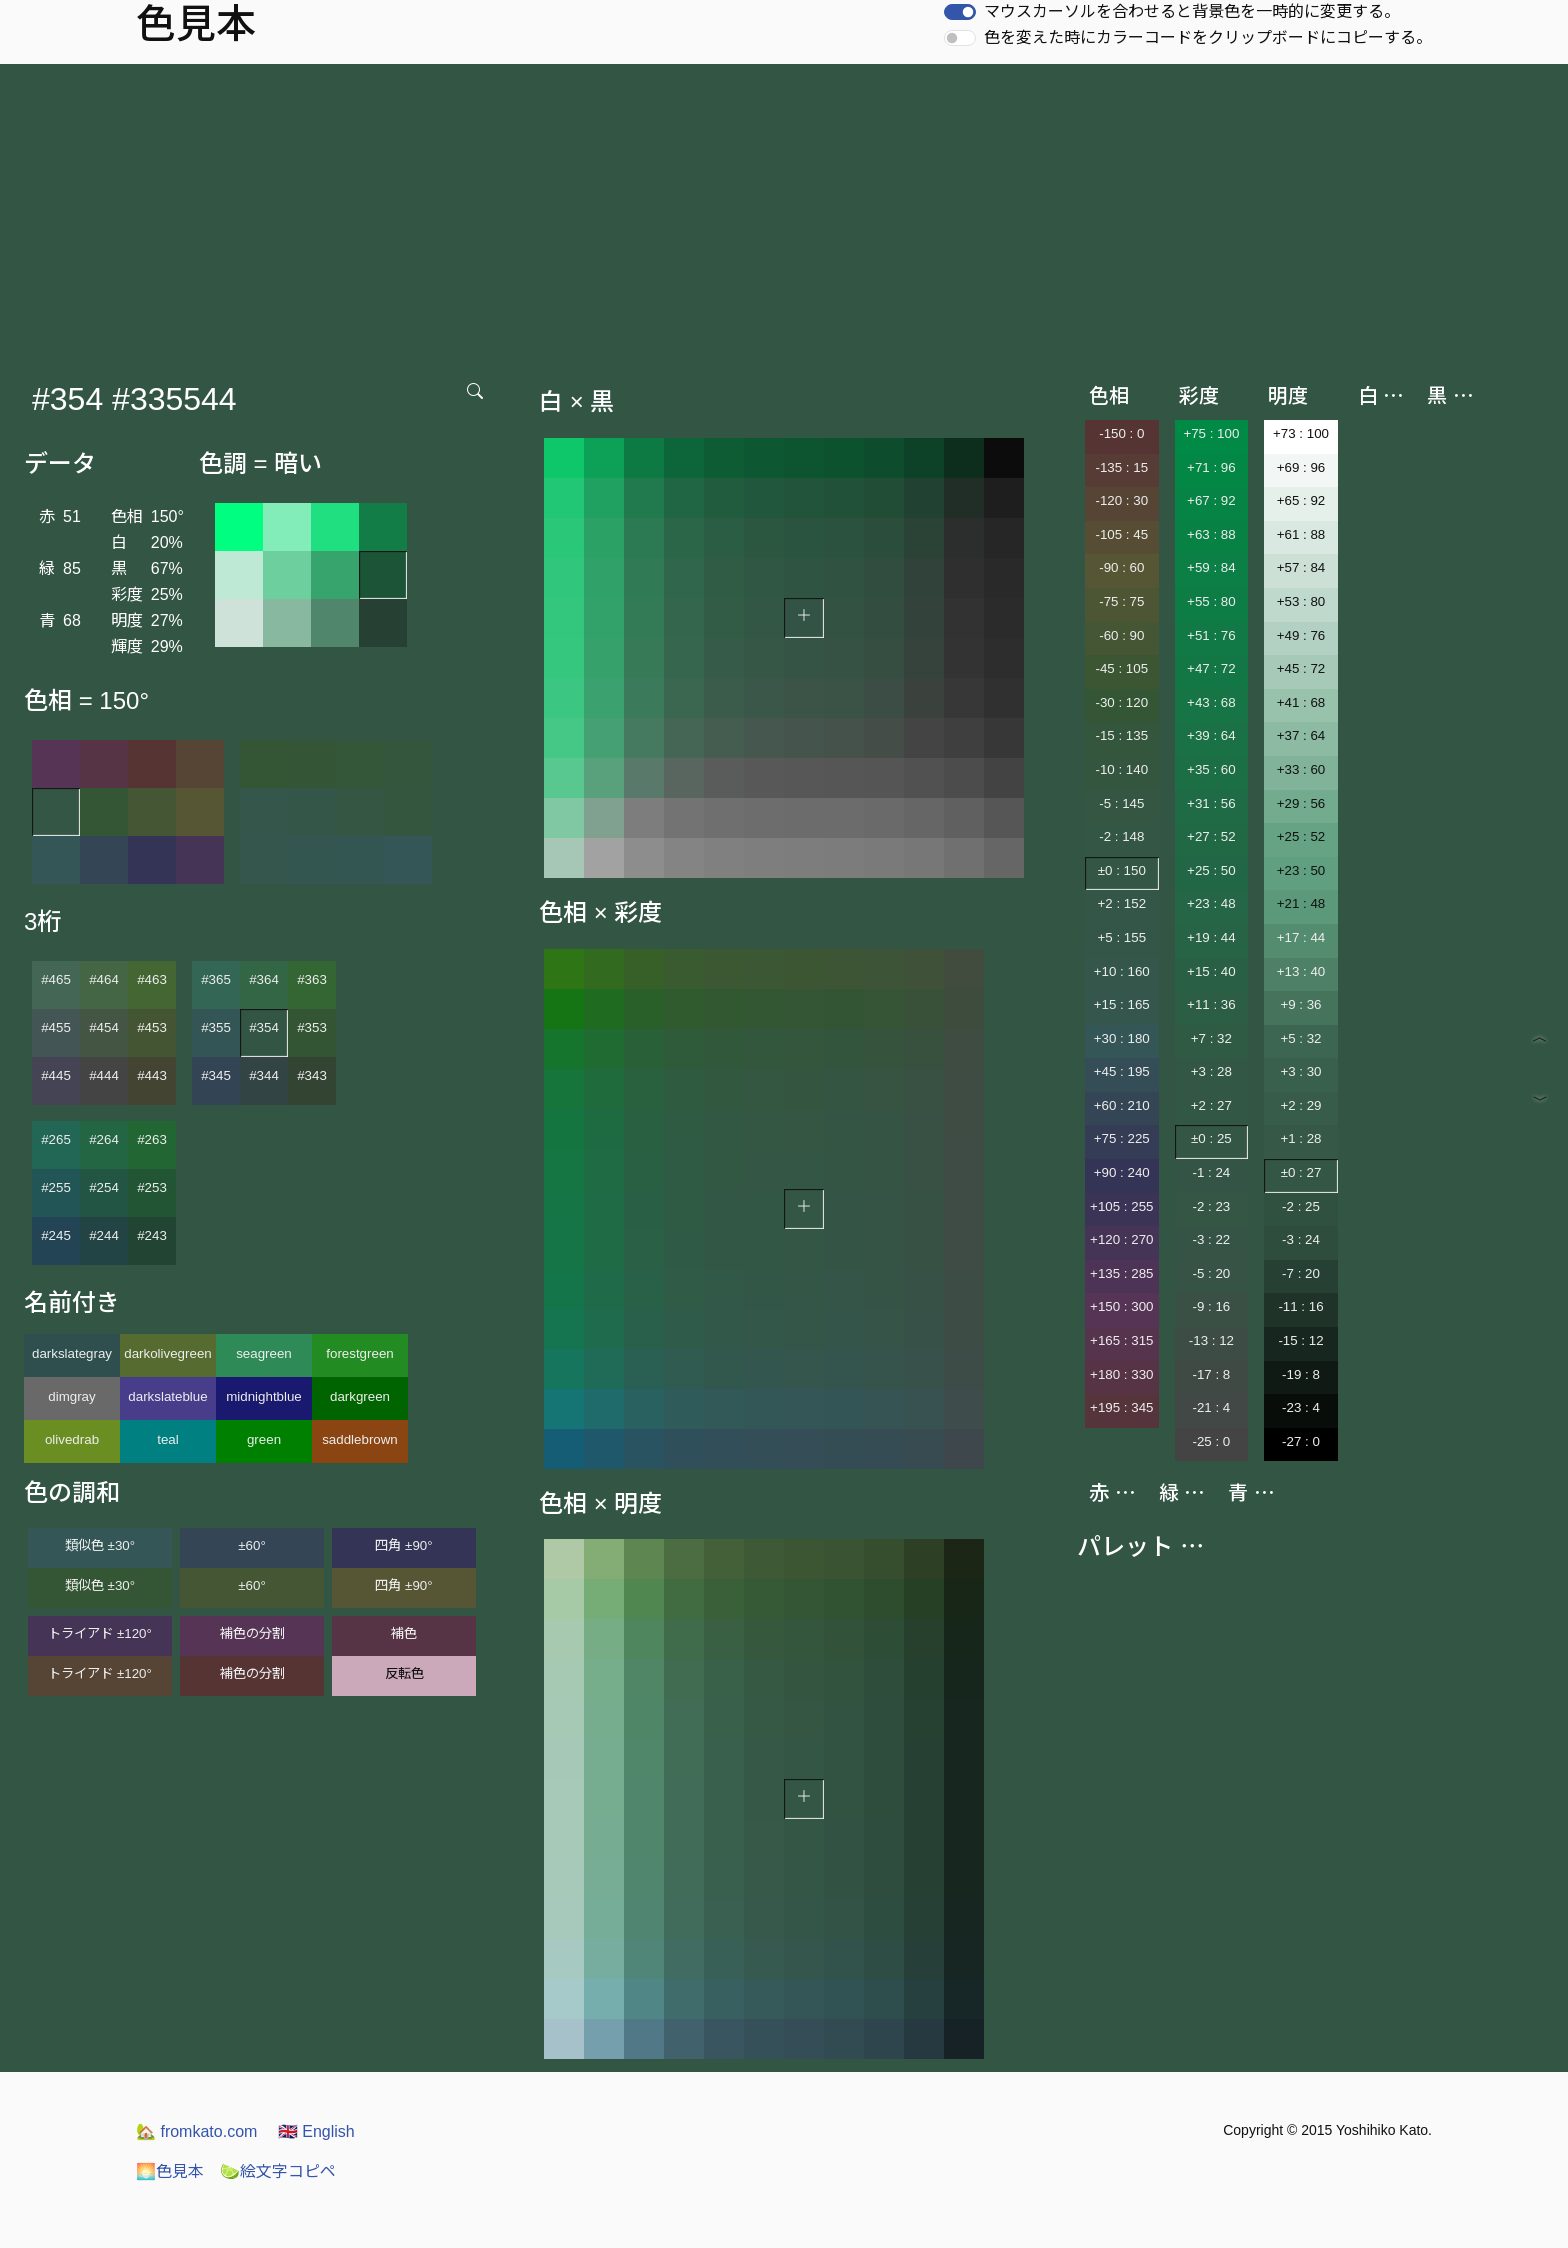 The image size is (1568, 2248). What do you see at coordinates (104, 1075) in the screenshot?
I see `#444` at bounding box center [104, 1075].